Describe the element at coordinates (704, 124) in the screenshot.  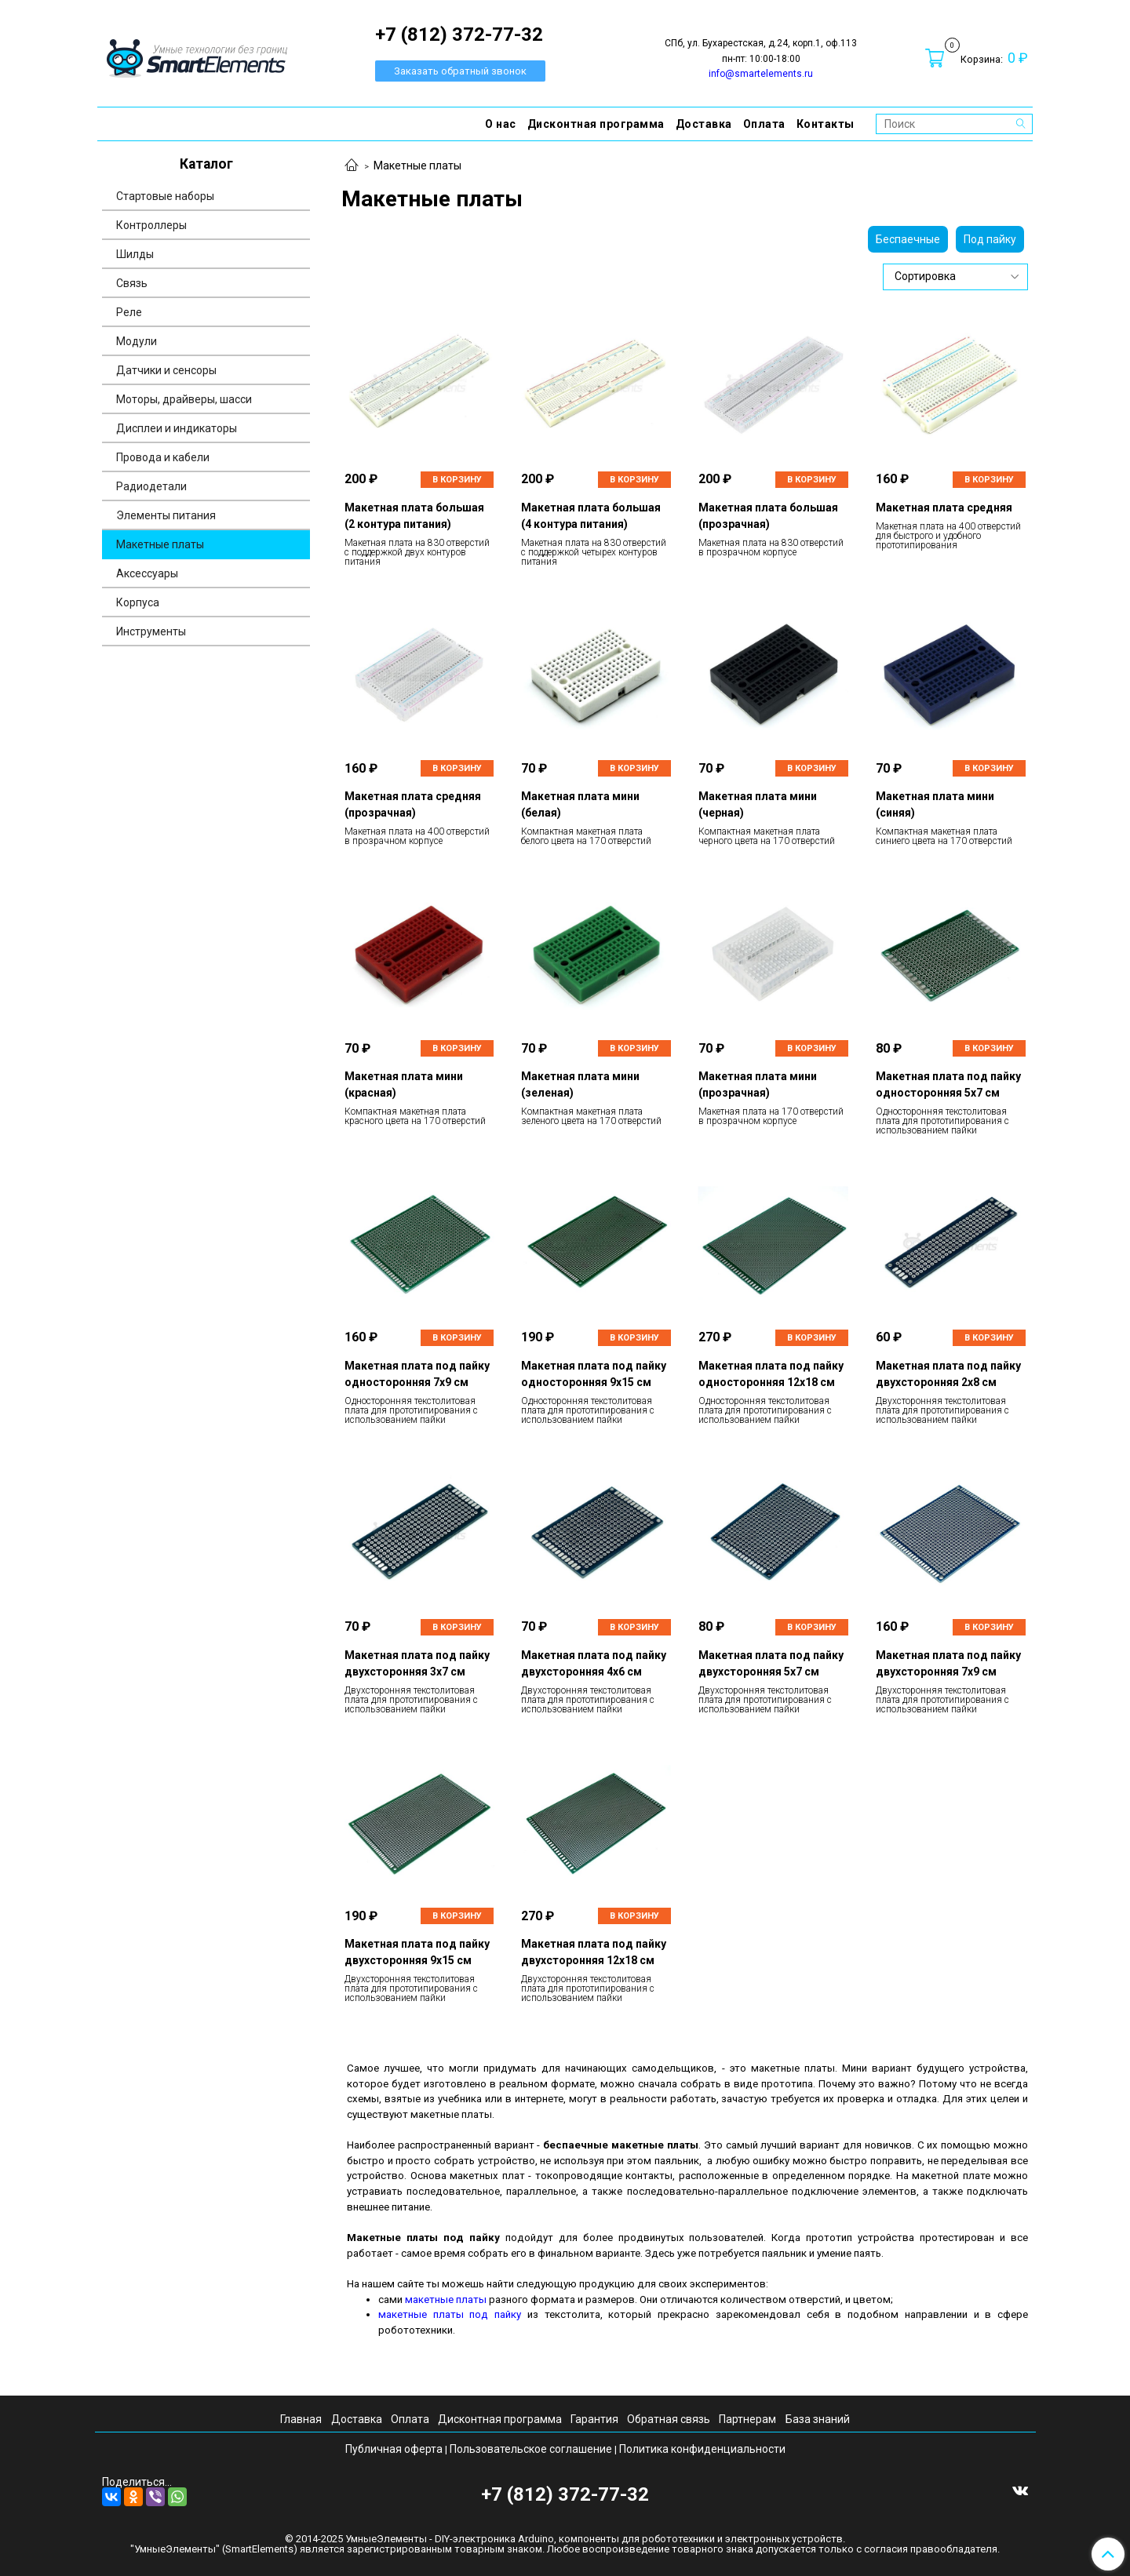
I see `Доставка` at that location.